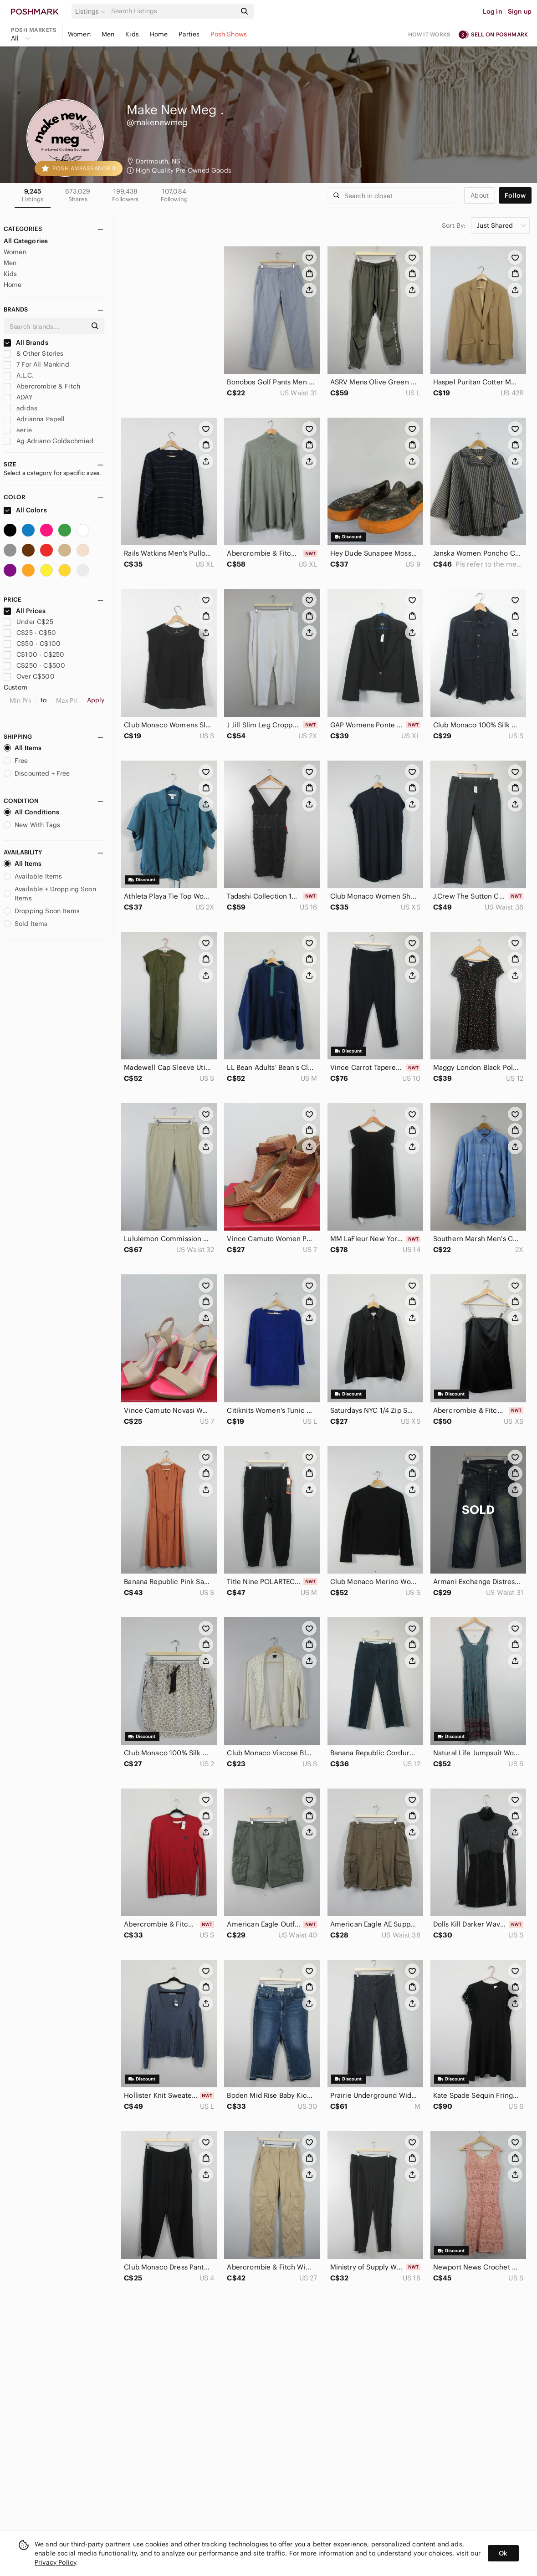 This screenshot has height=2576, width=537. What do you see at coordinates (33, 876) in the screenshot?
I see `Available Items` at bounding box center [33, 876].